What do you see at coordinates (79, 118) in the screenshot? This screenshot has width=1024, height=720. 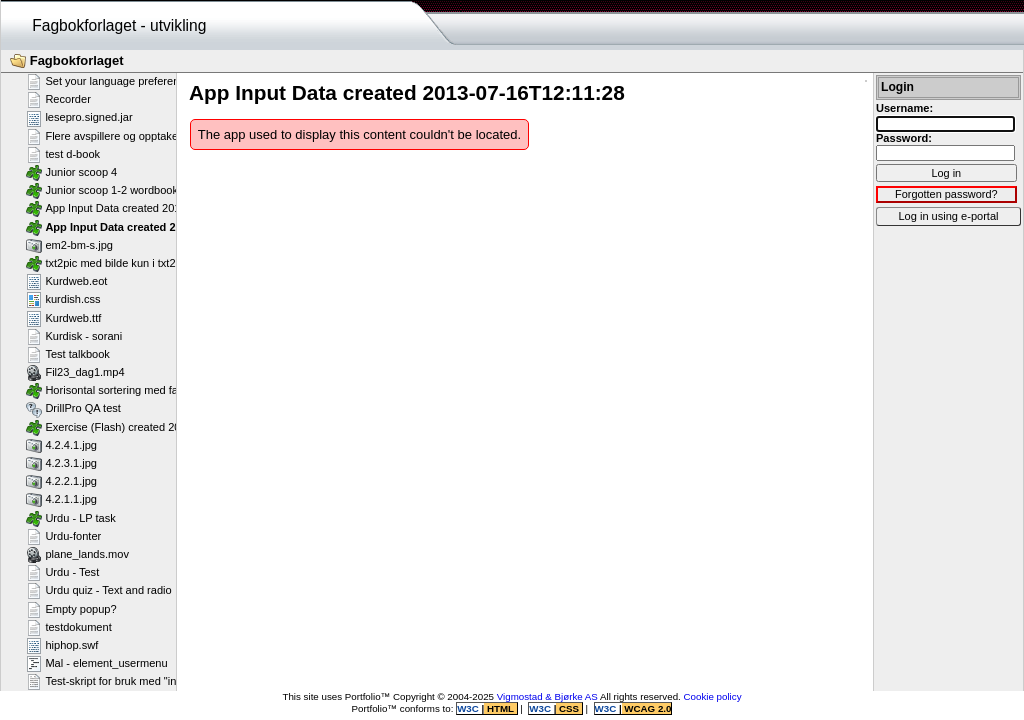 I see `lesepro.signed.jar` at bounding box center [79, 118].